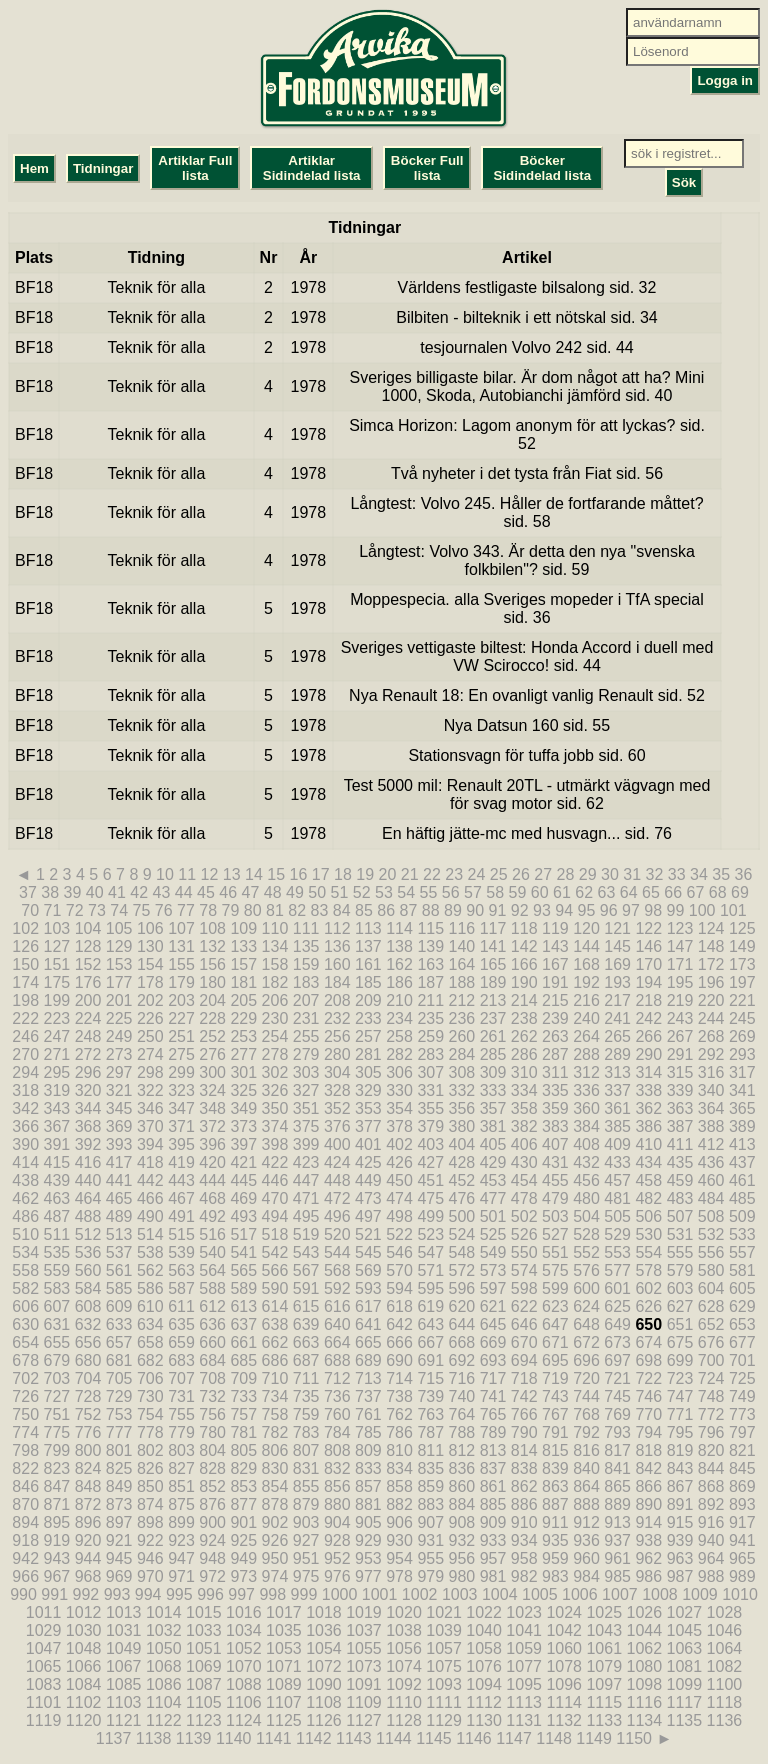 This screenshot has height=1764, width=768. Describe the element at coordinates (645, 1648) in the screenshot. I see `1062` at that location.